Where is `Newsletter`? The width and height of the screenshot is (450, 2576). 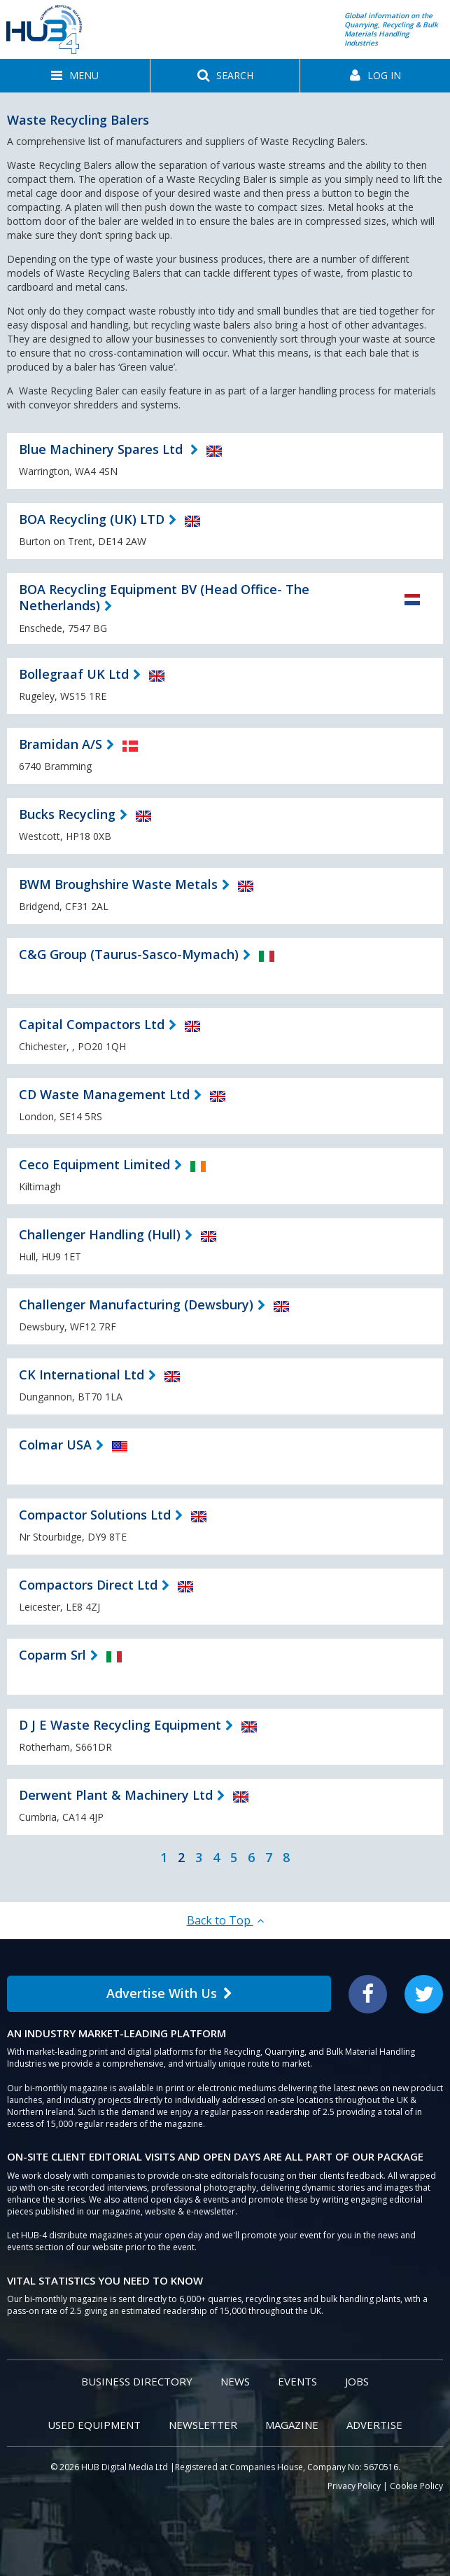
Newsletter is located at coordinates (203, 2425).